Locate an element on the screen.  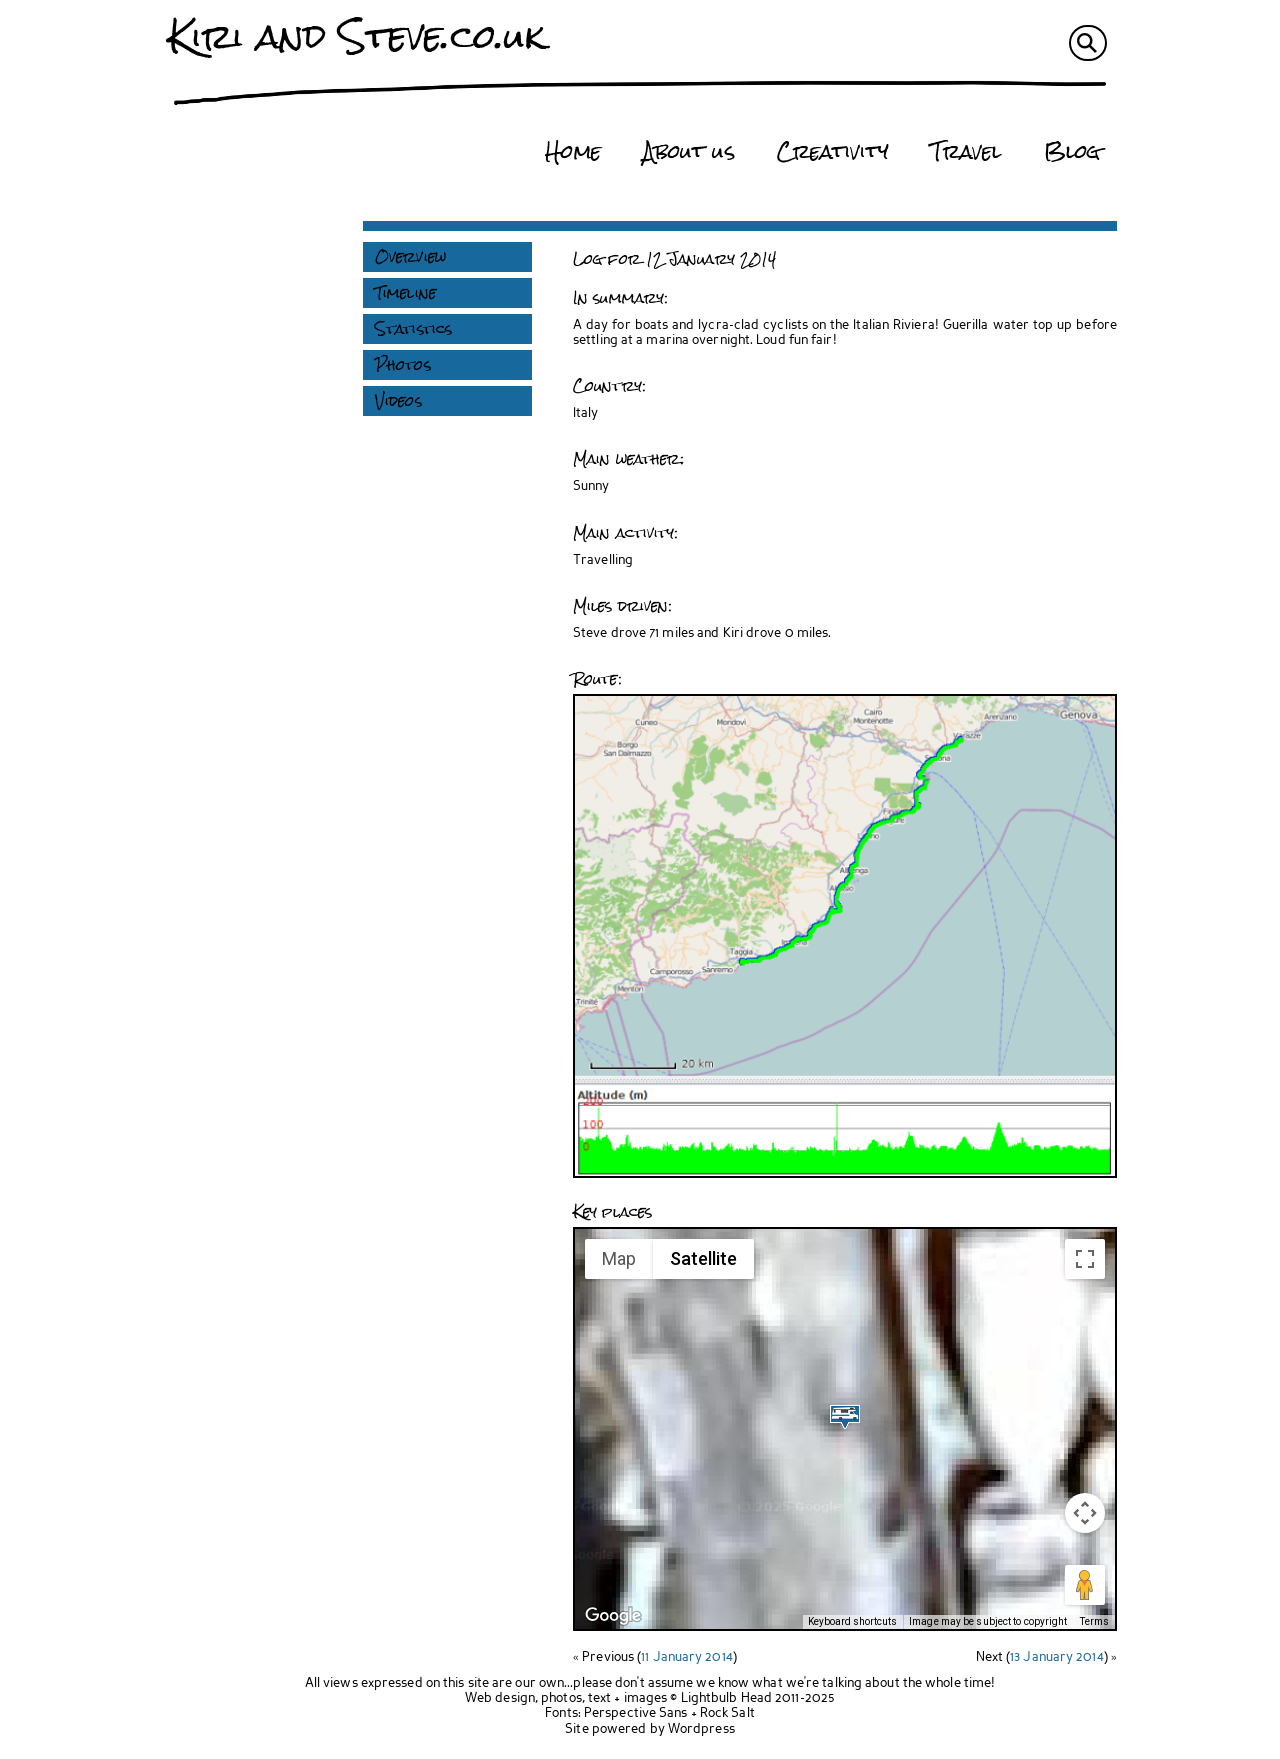
13 January 2014 is located at coordinates (1057, 1657).